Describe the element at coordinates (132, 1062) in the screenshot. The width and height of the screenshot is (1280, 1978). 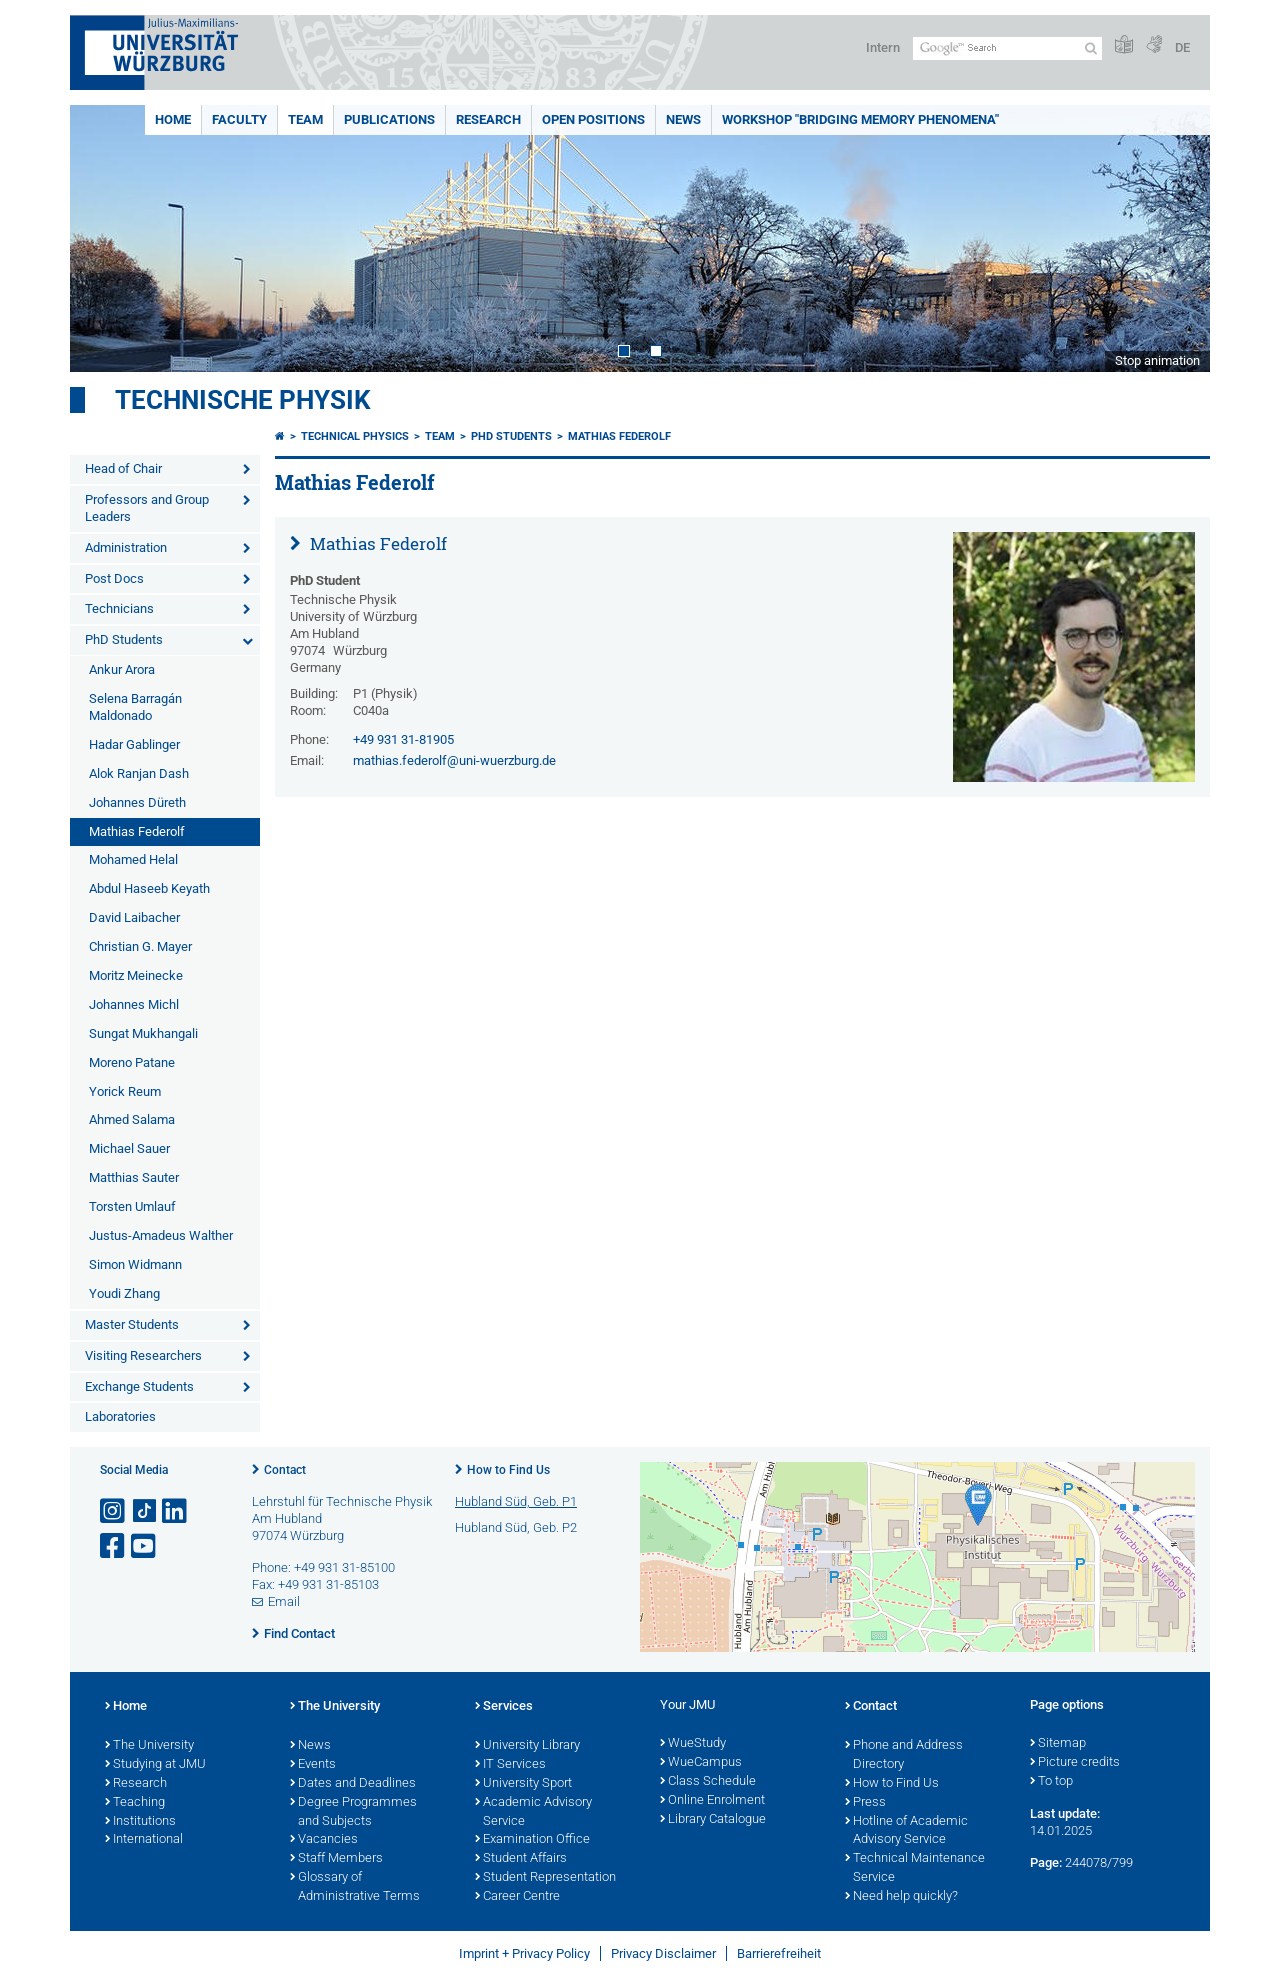
I see `Moreno Patane` at that location.